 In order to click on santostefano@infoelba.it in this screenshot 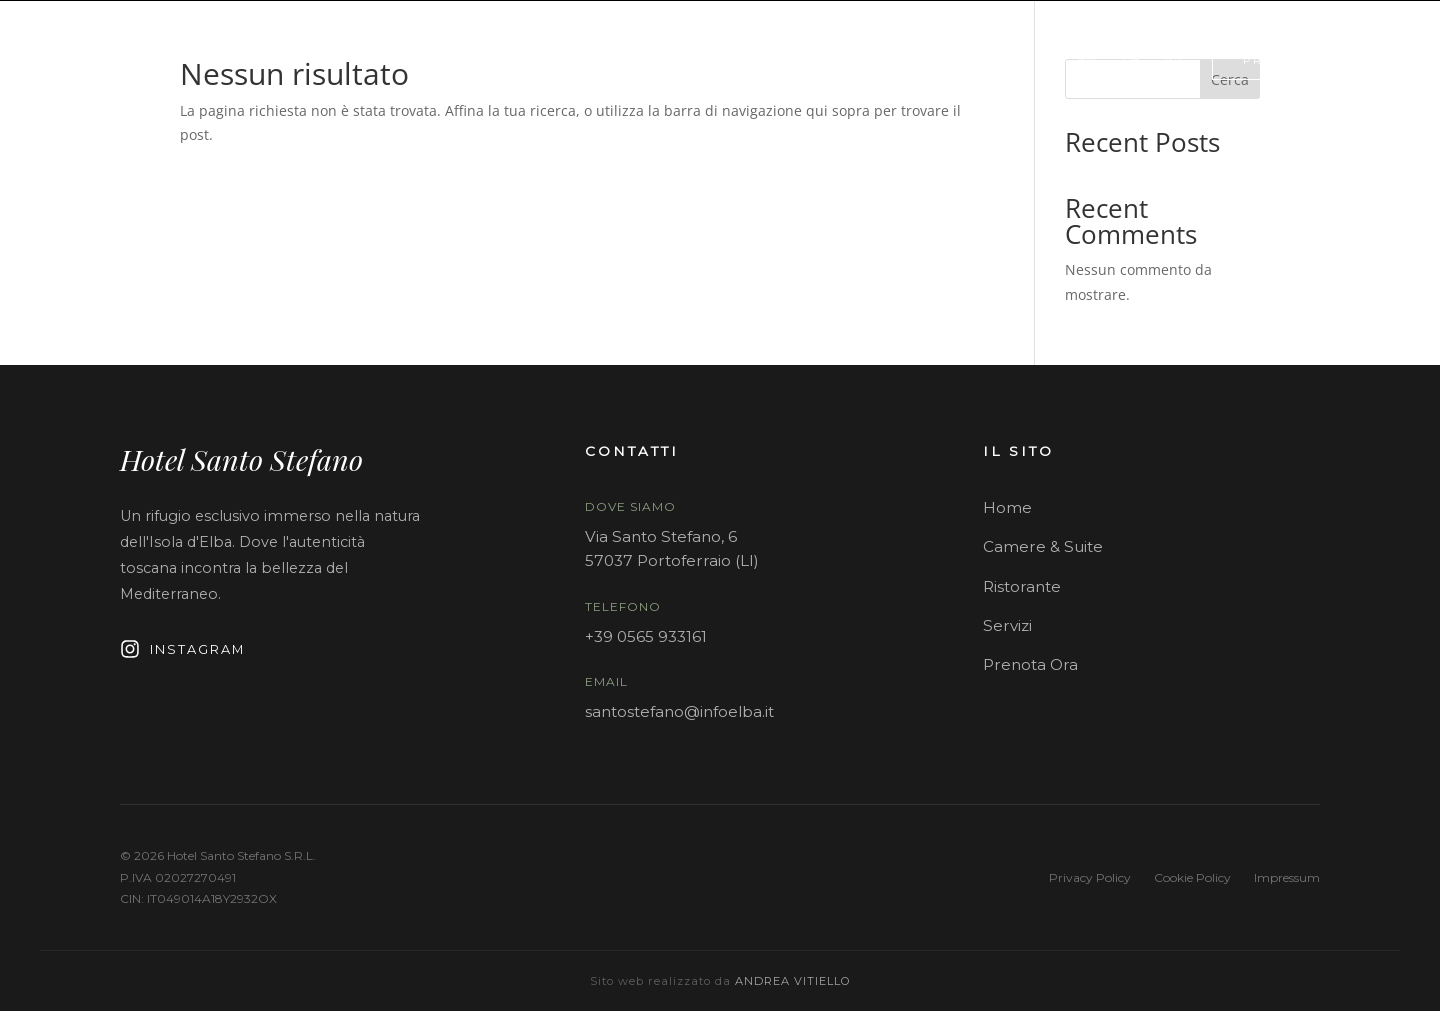, I will do `click(679, 711)`.